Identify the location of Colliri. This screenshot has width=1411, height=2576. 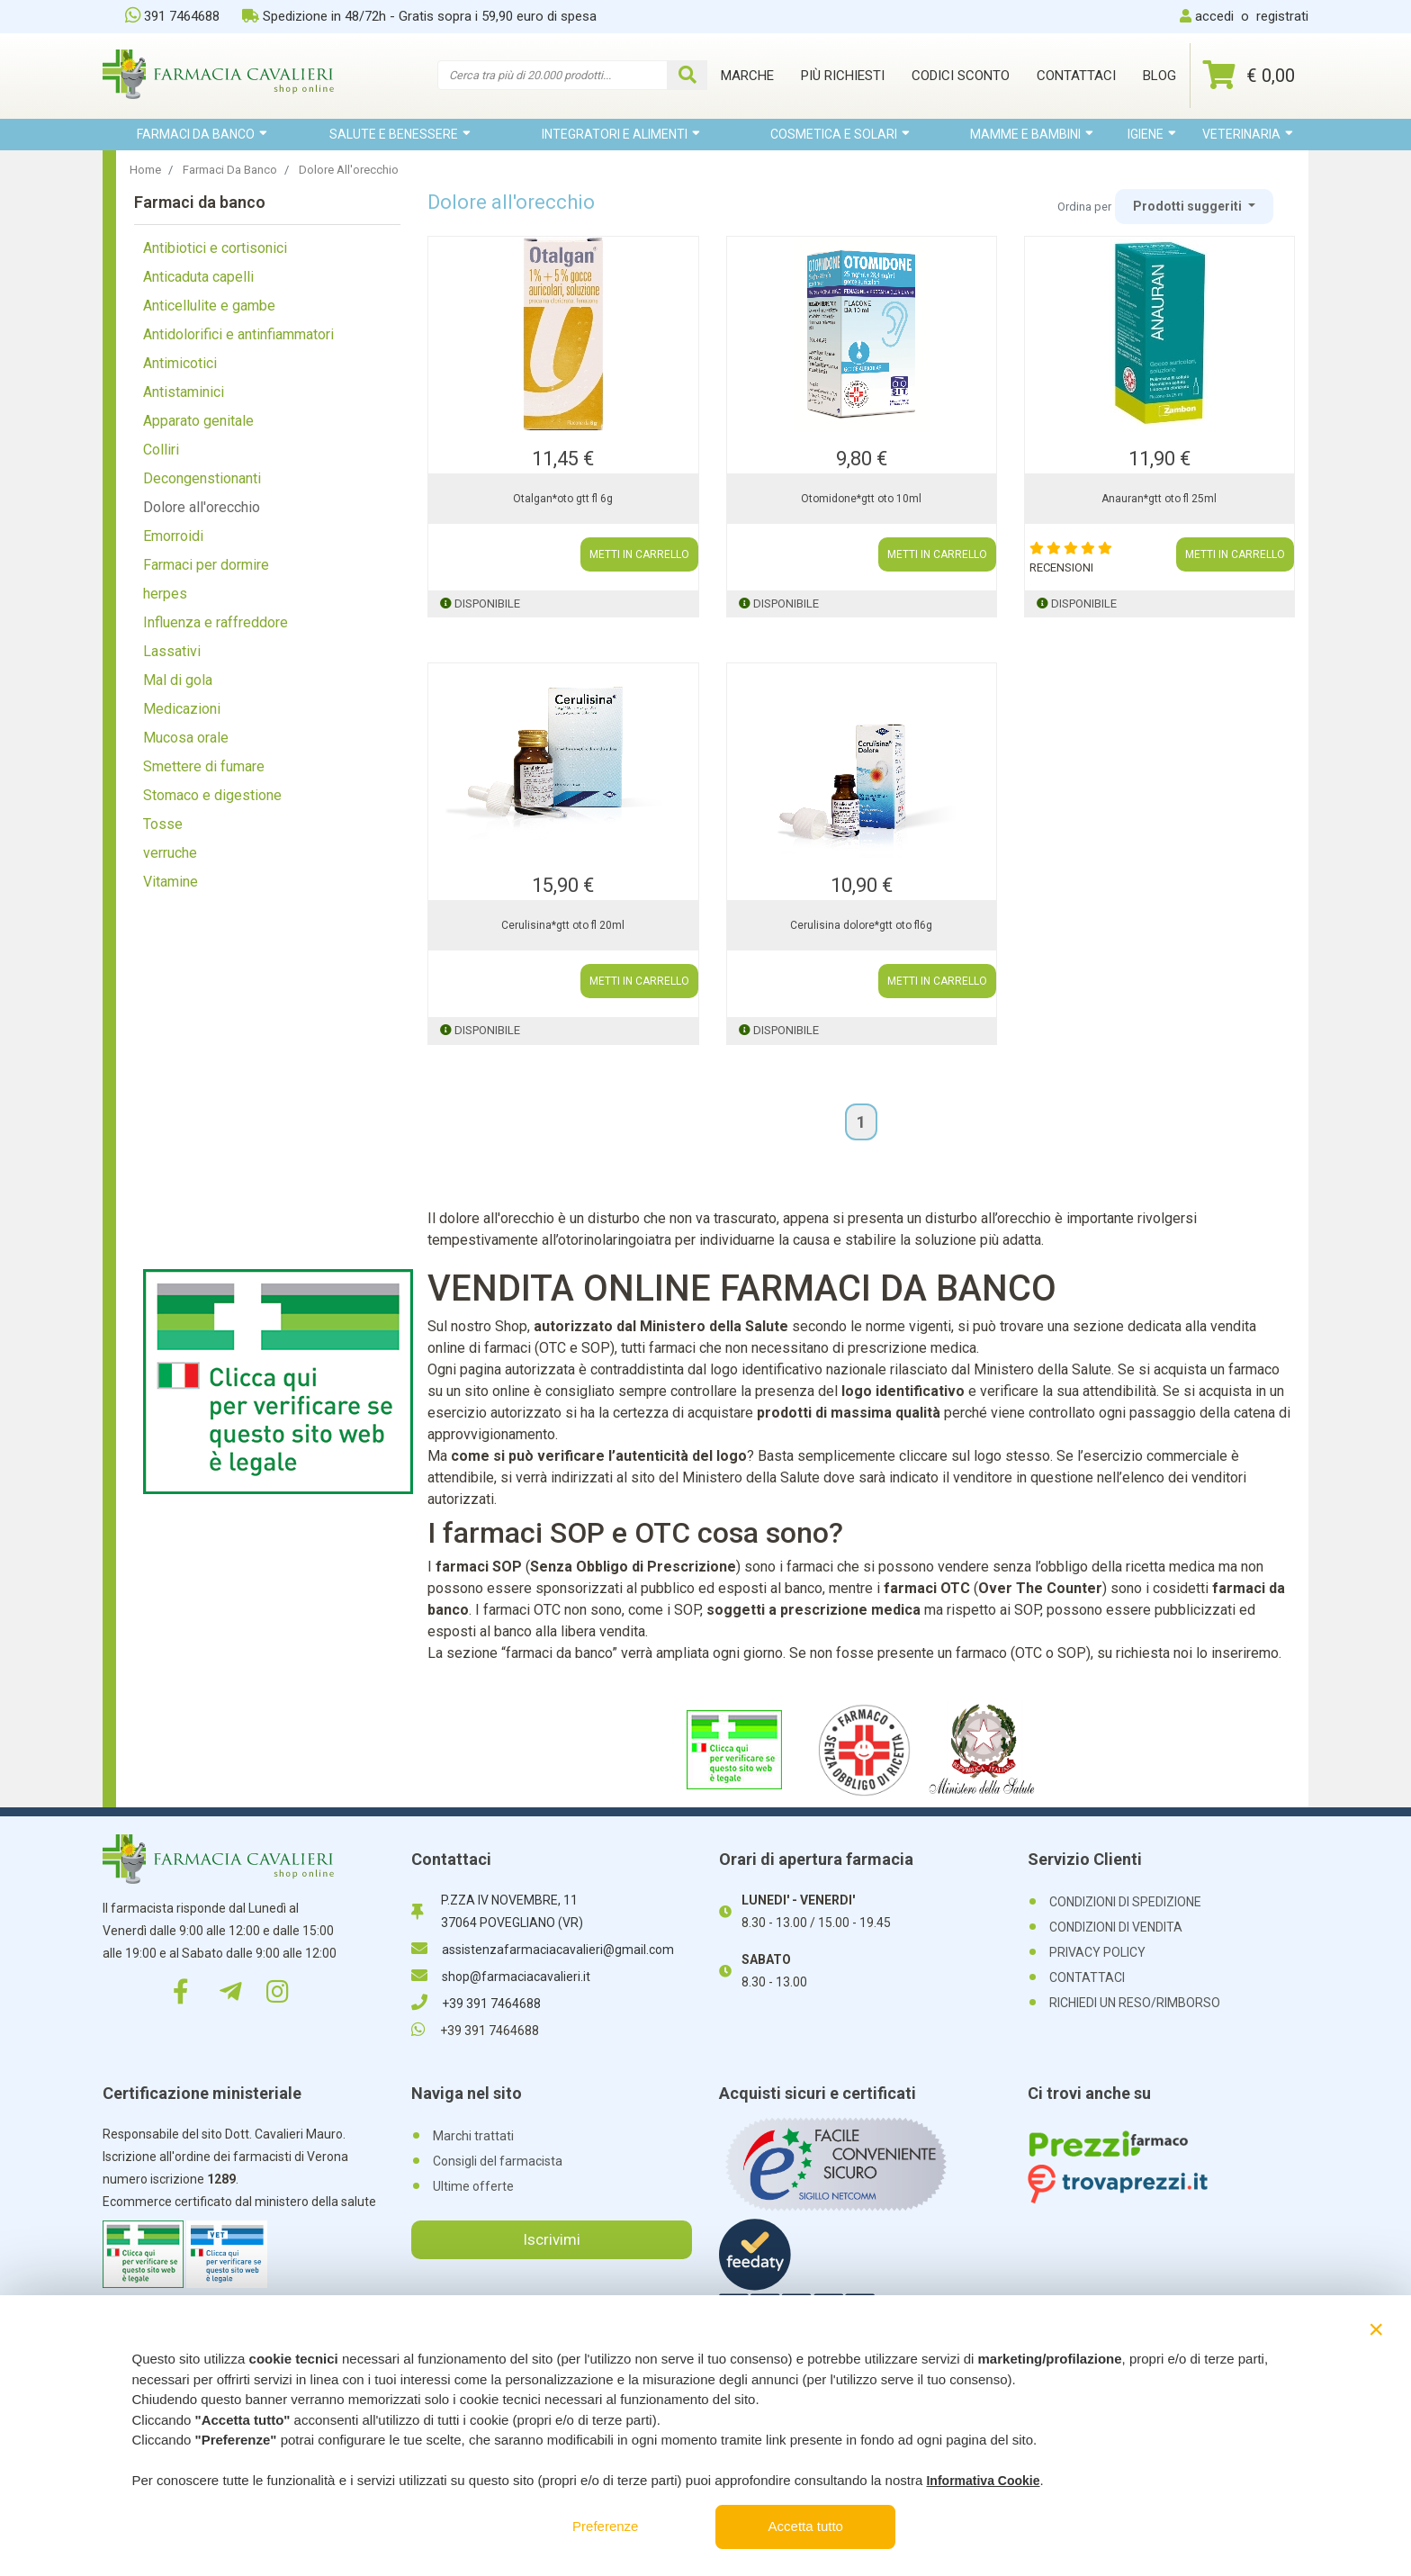
(161, 449).